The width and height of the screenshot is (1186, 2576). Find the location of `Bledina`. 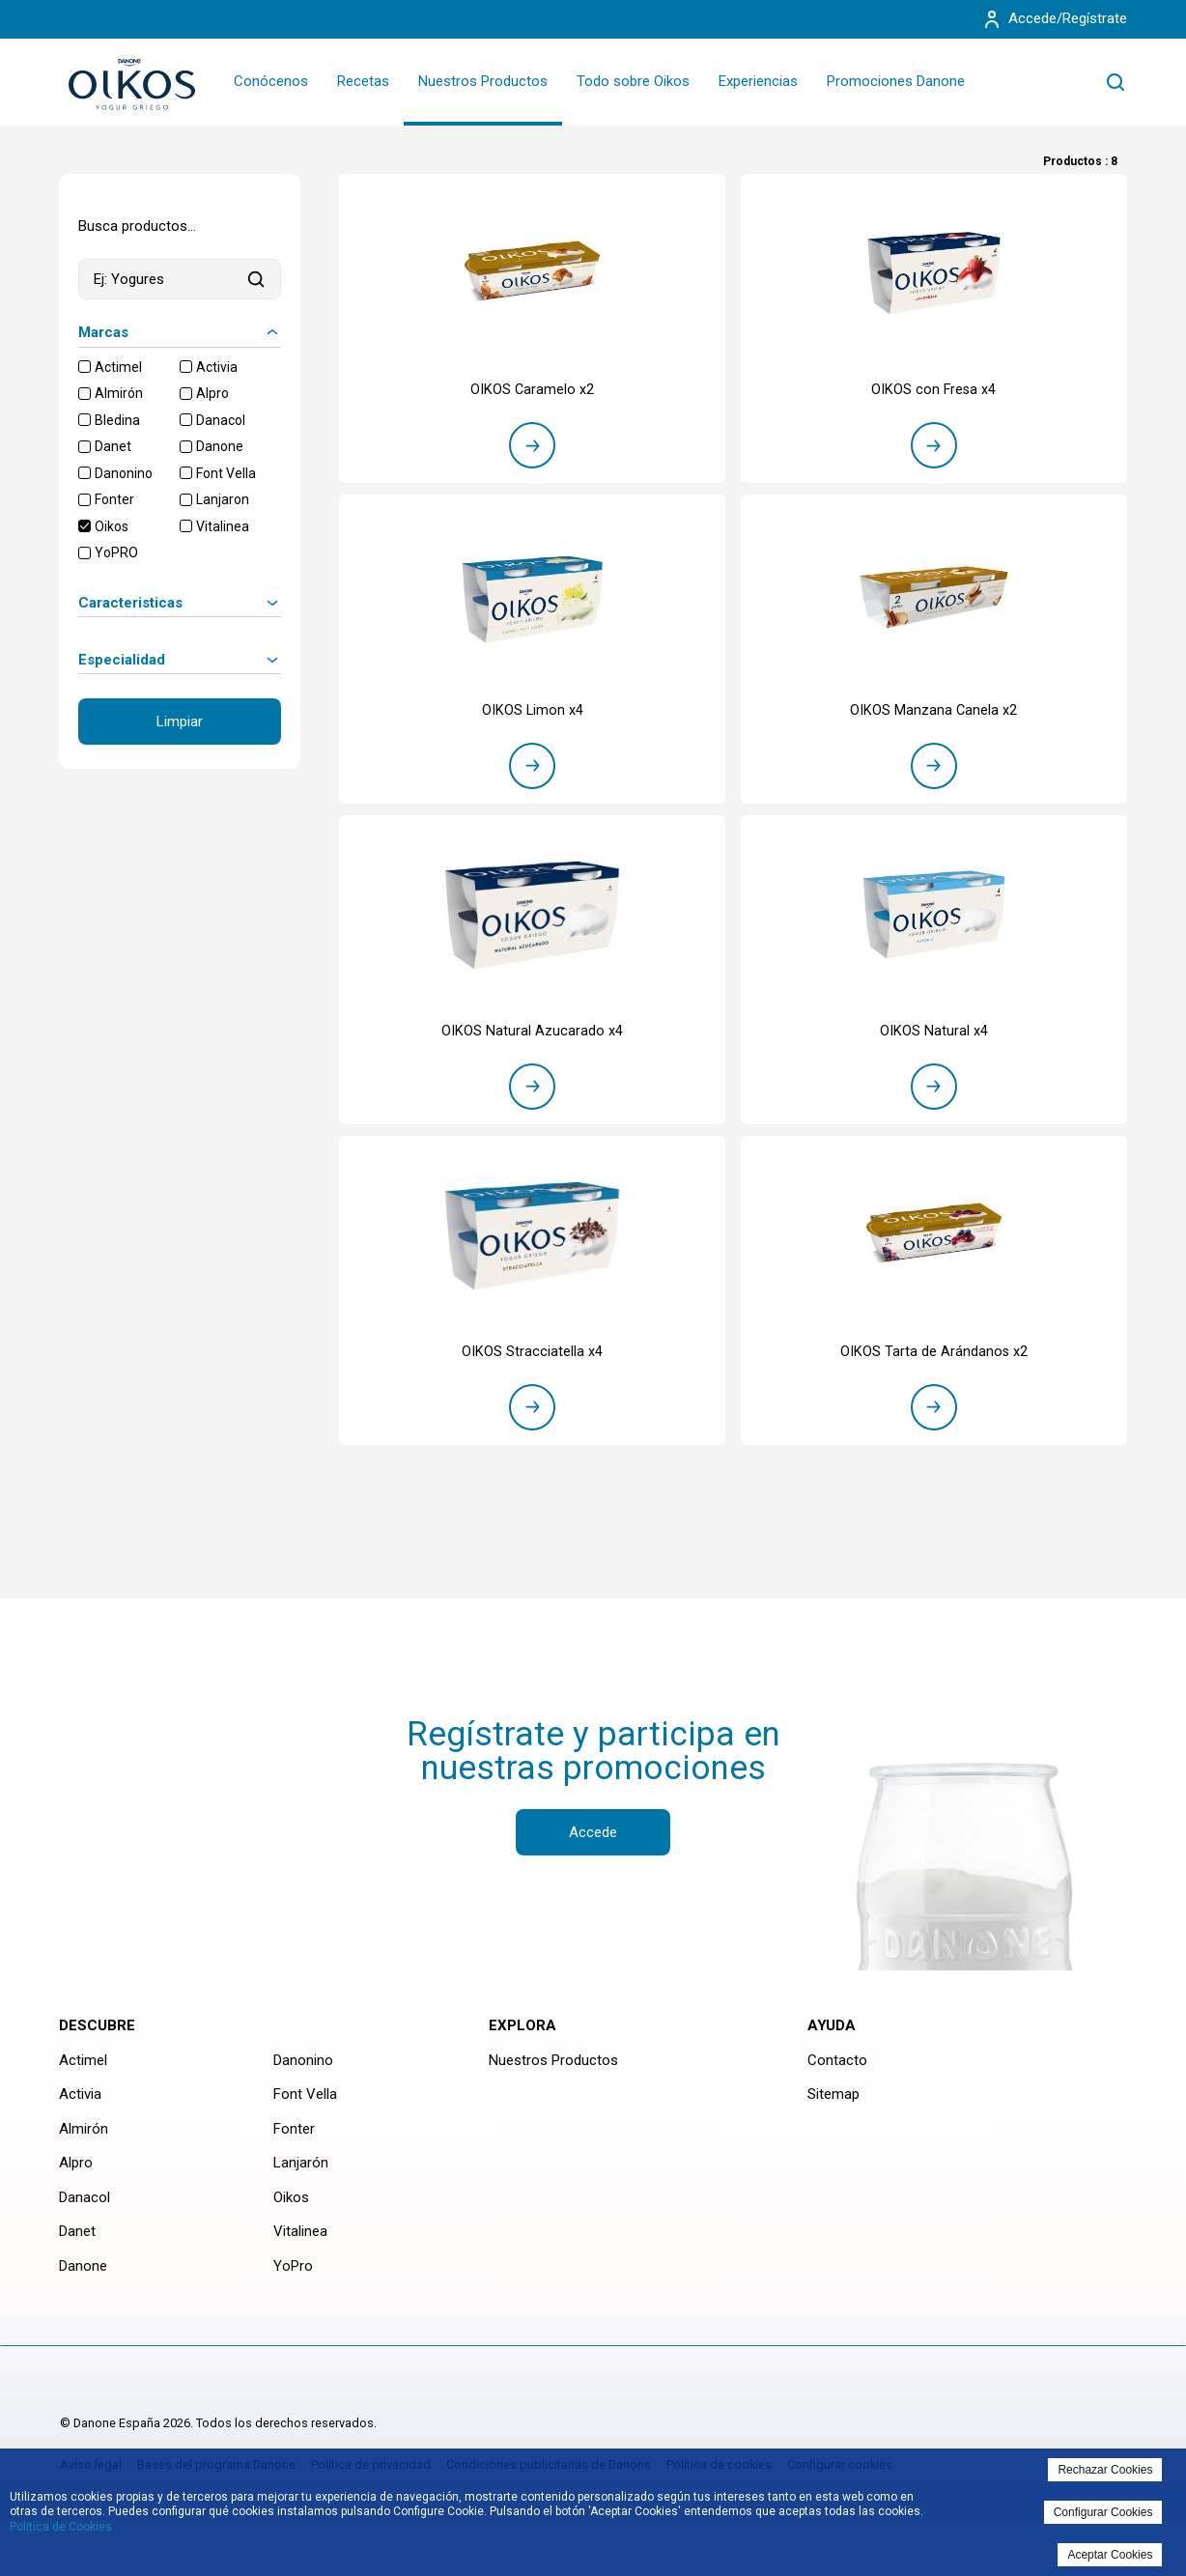

Bledina is located at coordinates (117, 420).